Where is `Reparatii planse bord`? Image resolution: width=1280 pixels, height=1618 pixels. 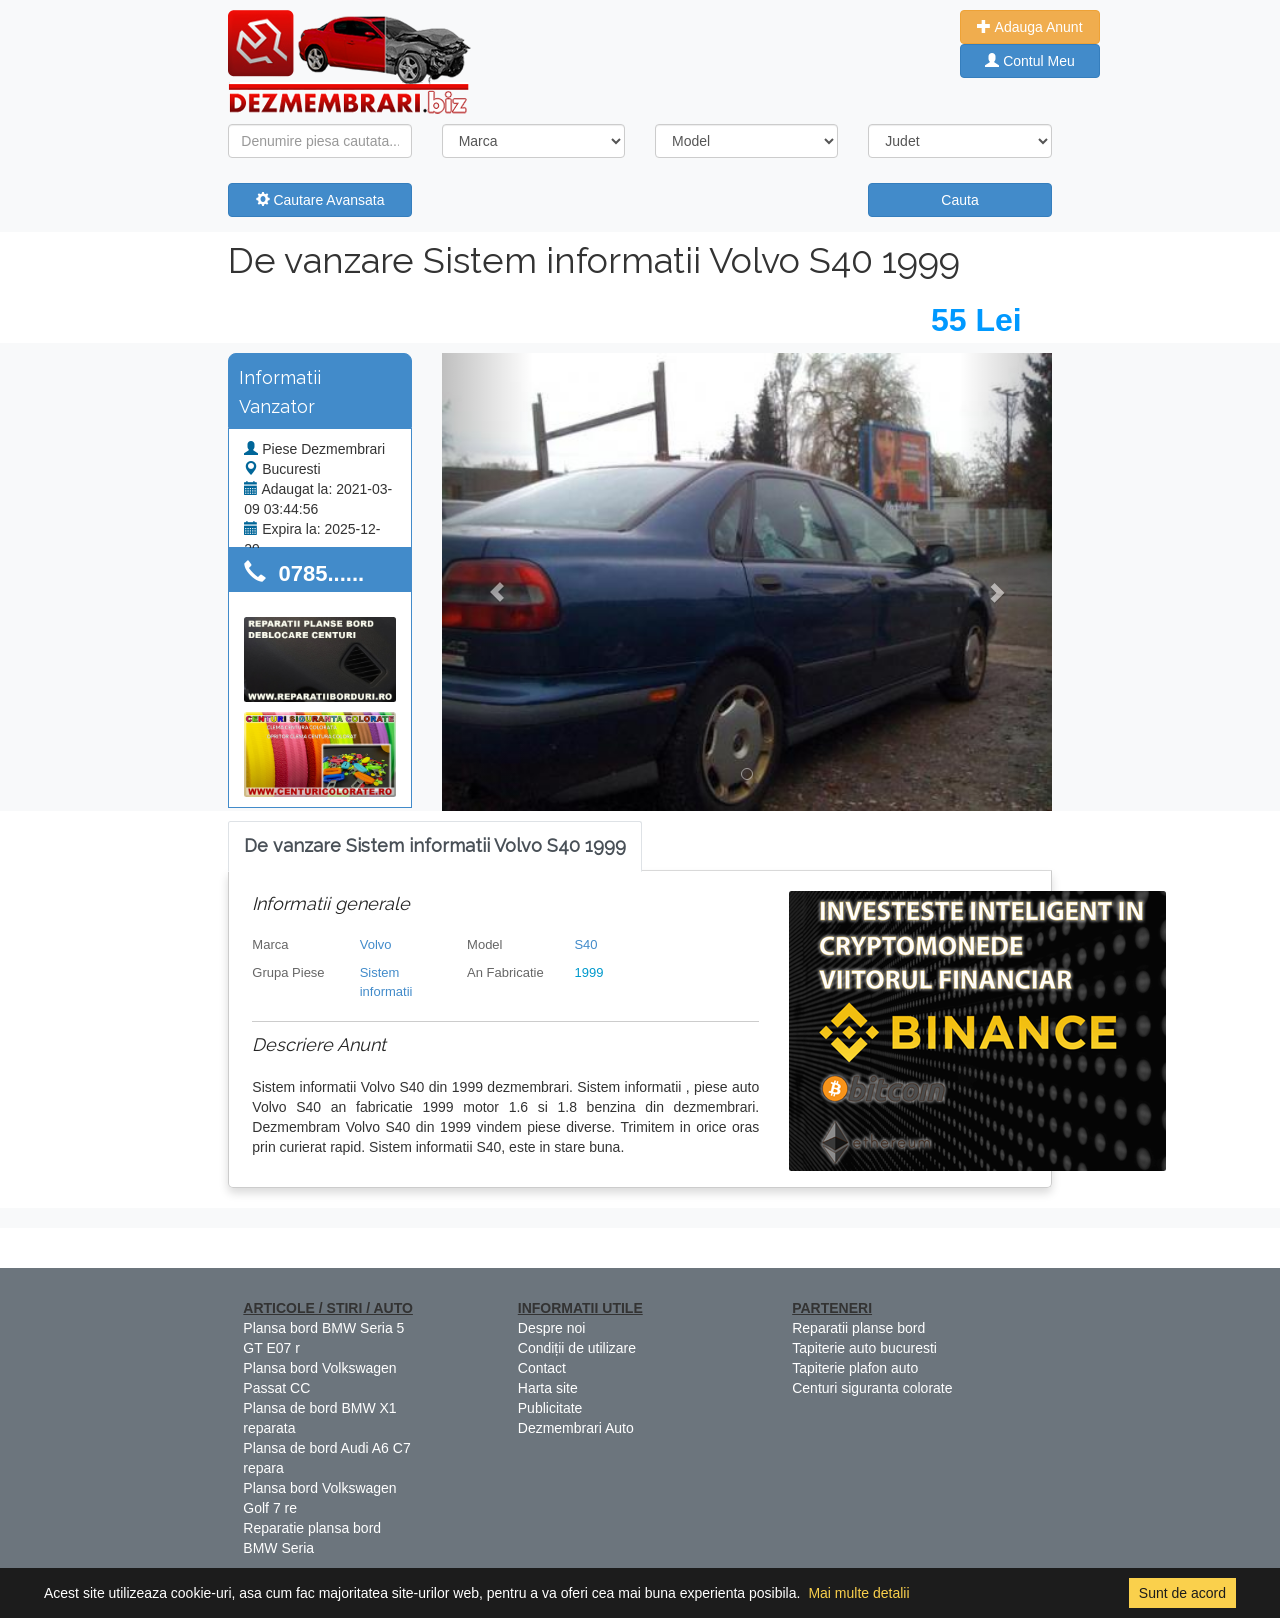 Reparatii planse bord is located at coordinates (858, 1328).